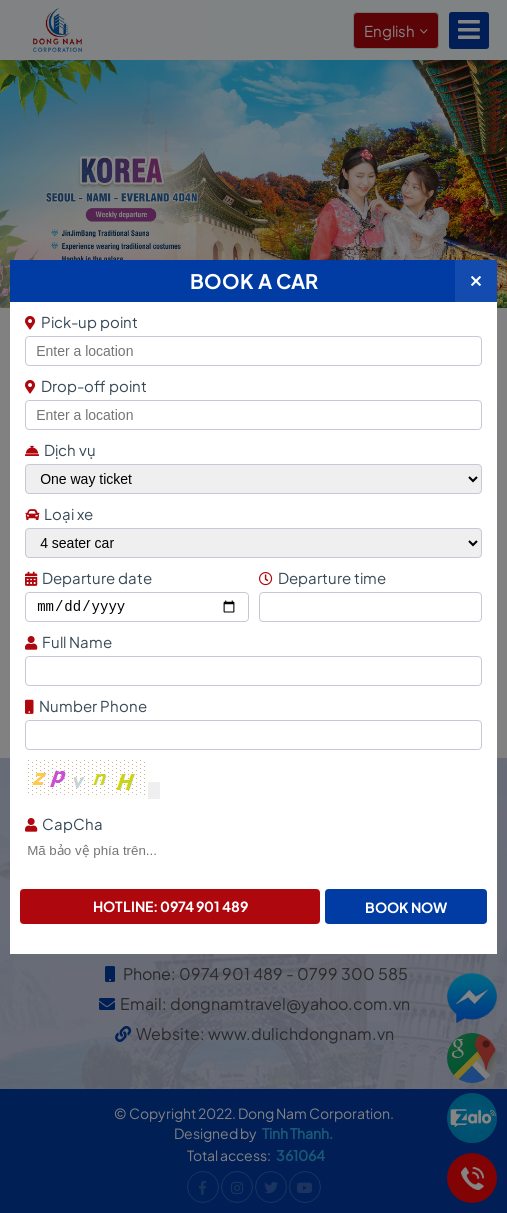  Describe the element at coordinates (170, 906) in the screenshot. I see `Hotline: 0974 901 489` at that location.